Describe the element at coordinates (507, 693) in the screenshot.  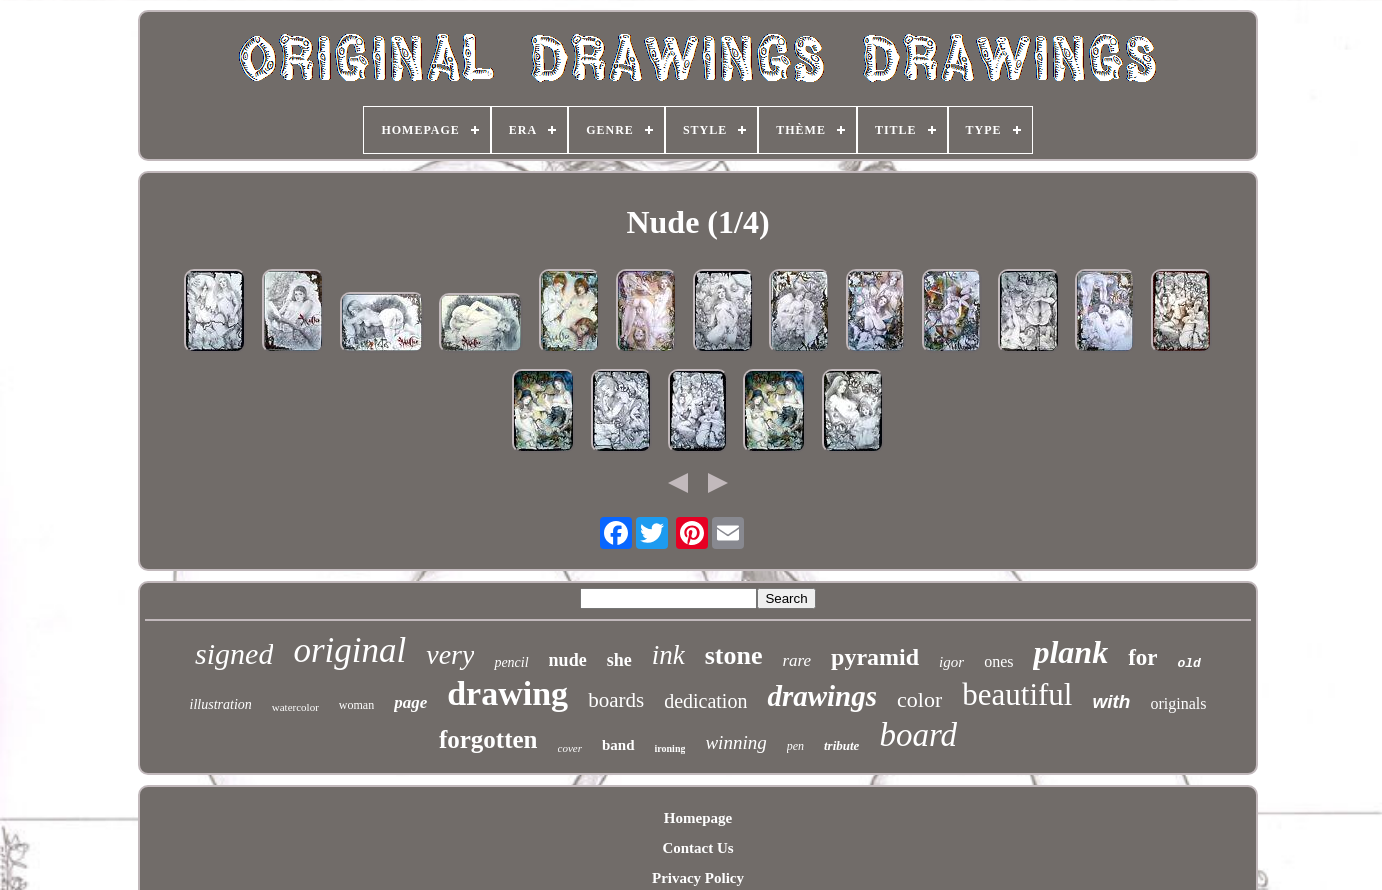
I see `drawing` at that location.